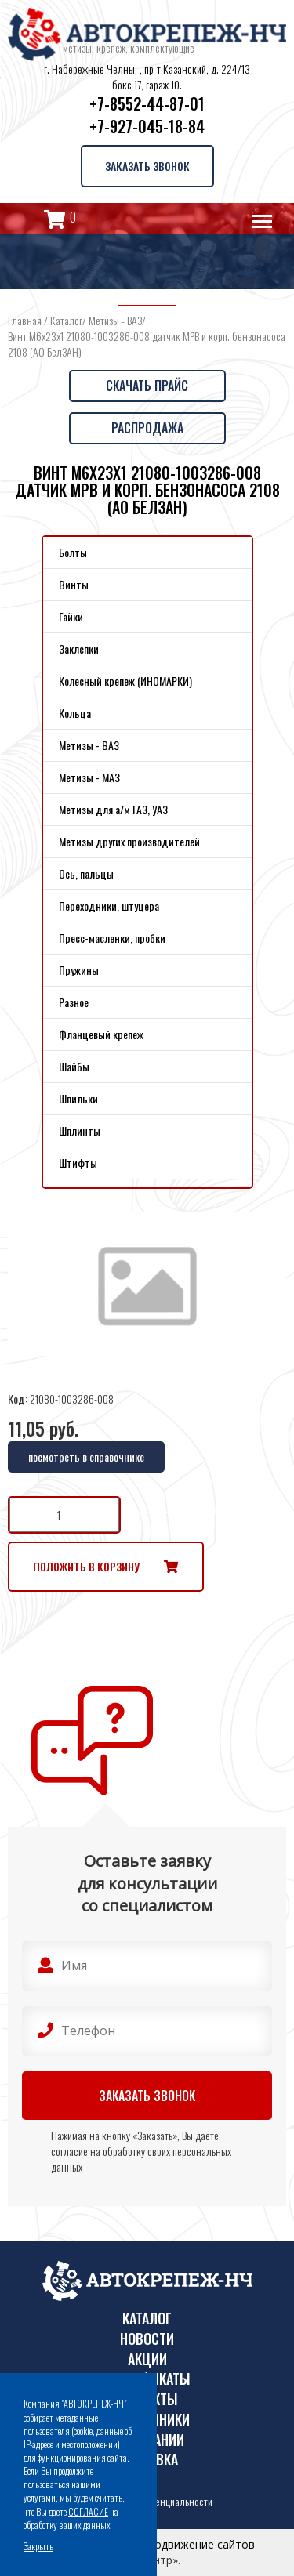  I want to click on Распродажа, so click(147, 427).